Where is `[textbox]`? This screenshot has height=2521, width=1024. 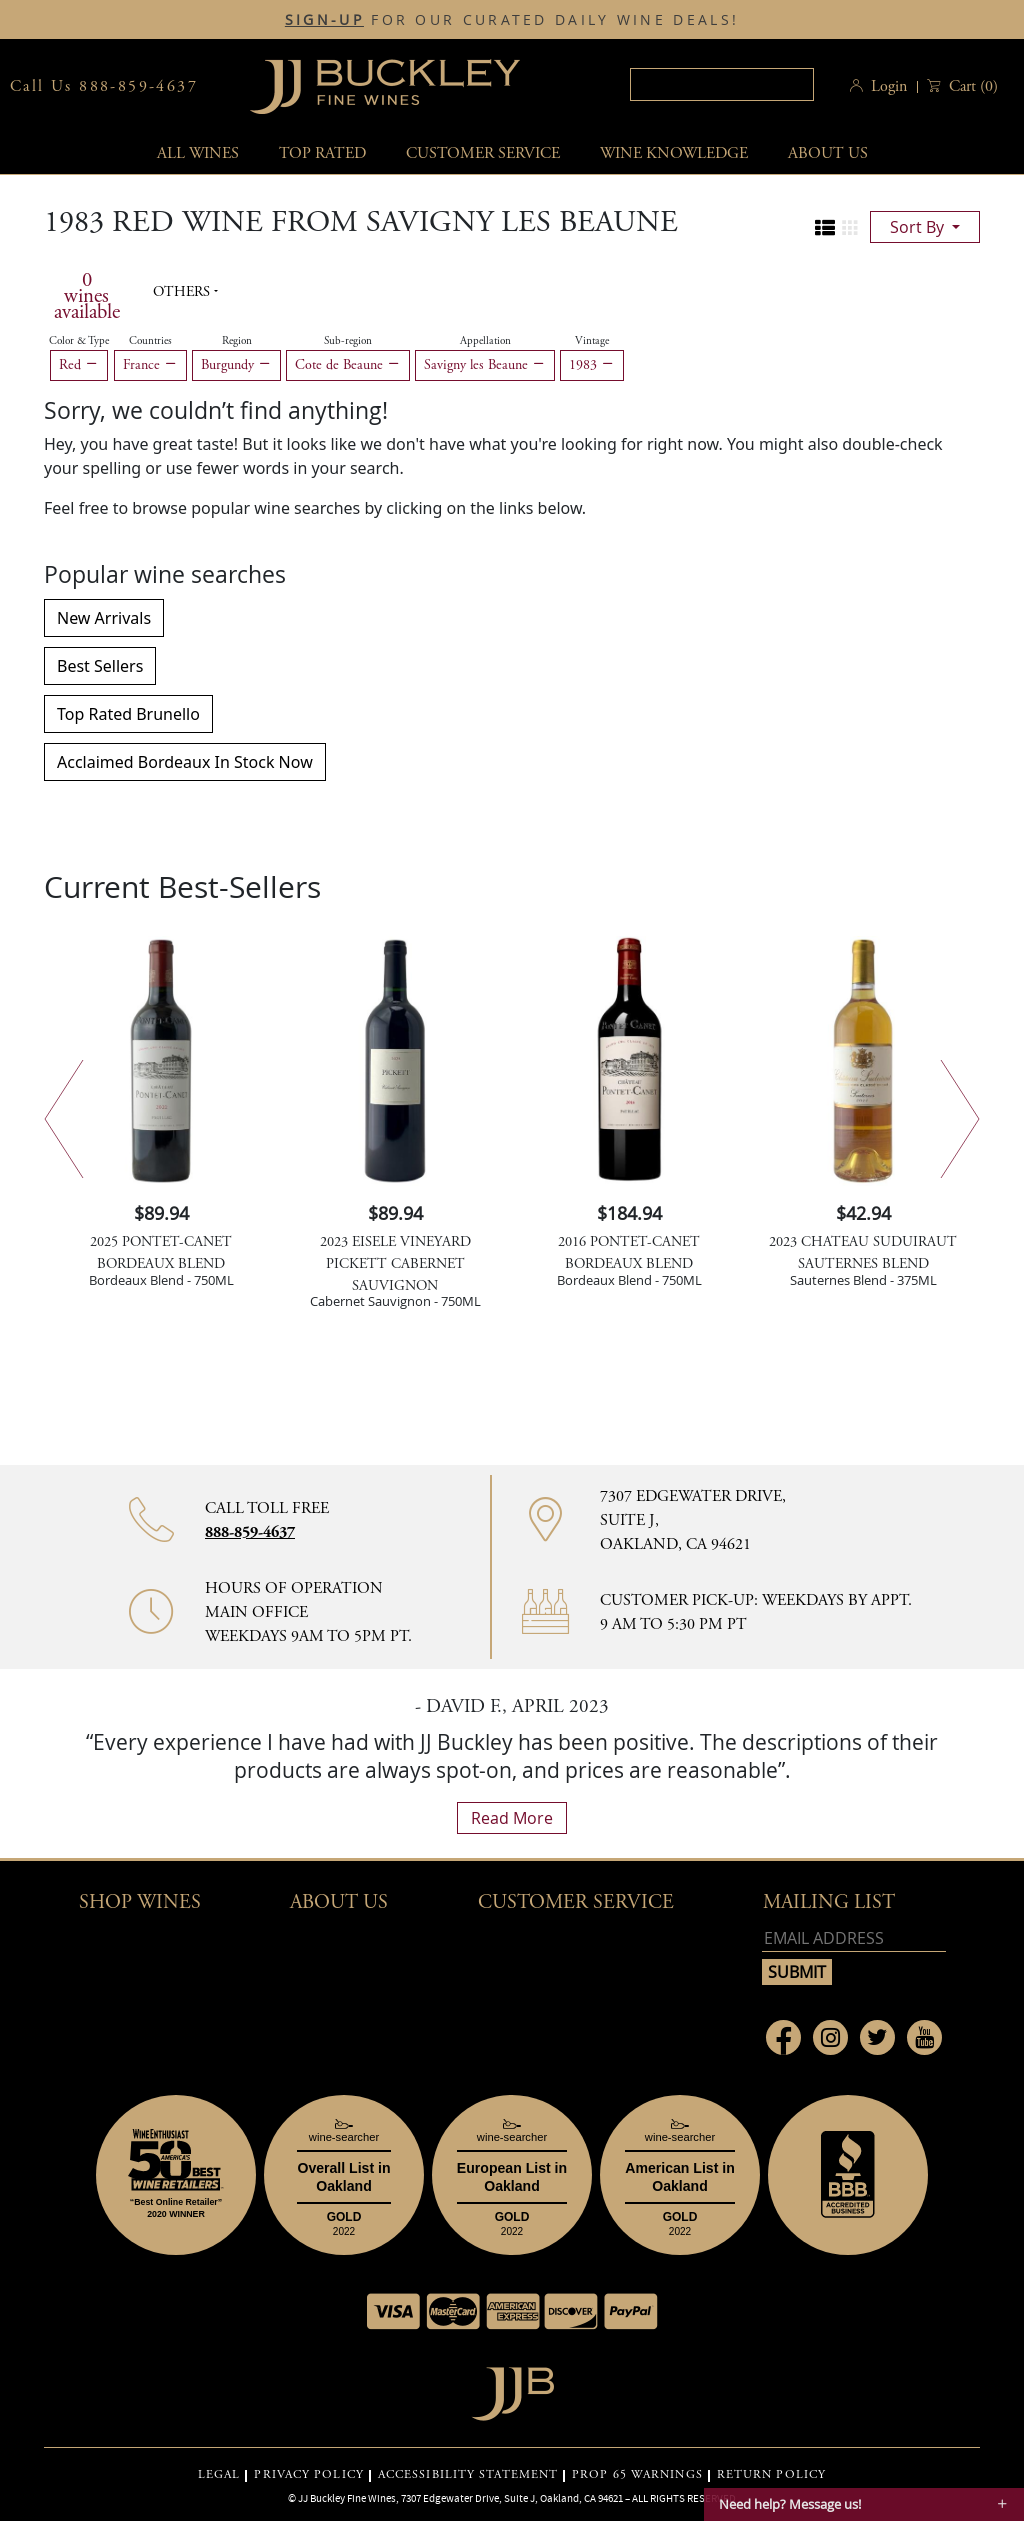 [textbox] is located at coordinates (722, 84).